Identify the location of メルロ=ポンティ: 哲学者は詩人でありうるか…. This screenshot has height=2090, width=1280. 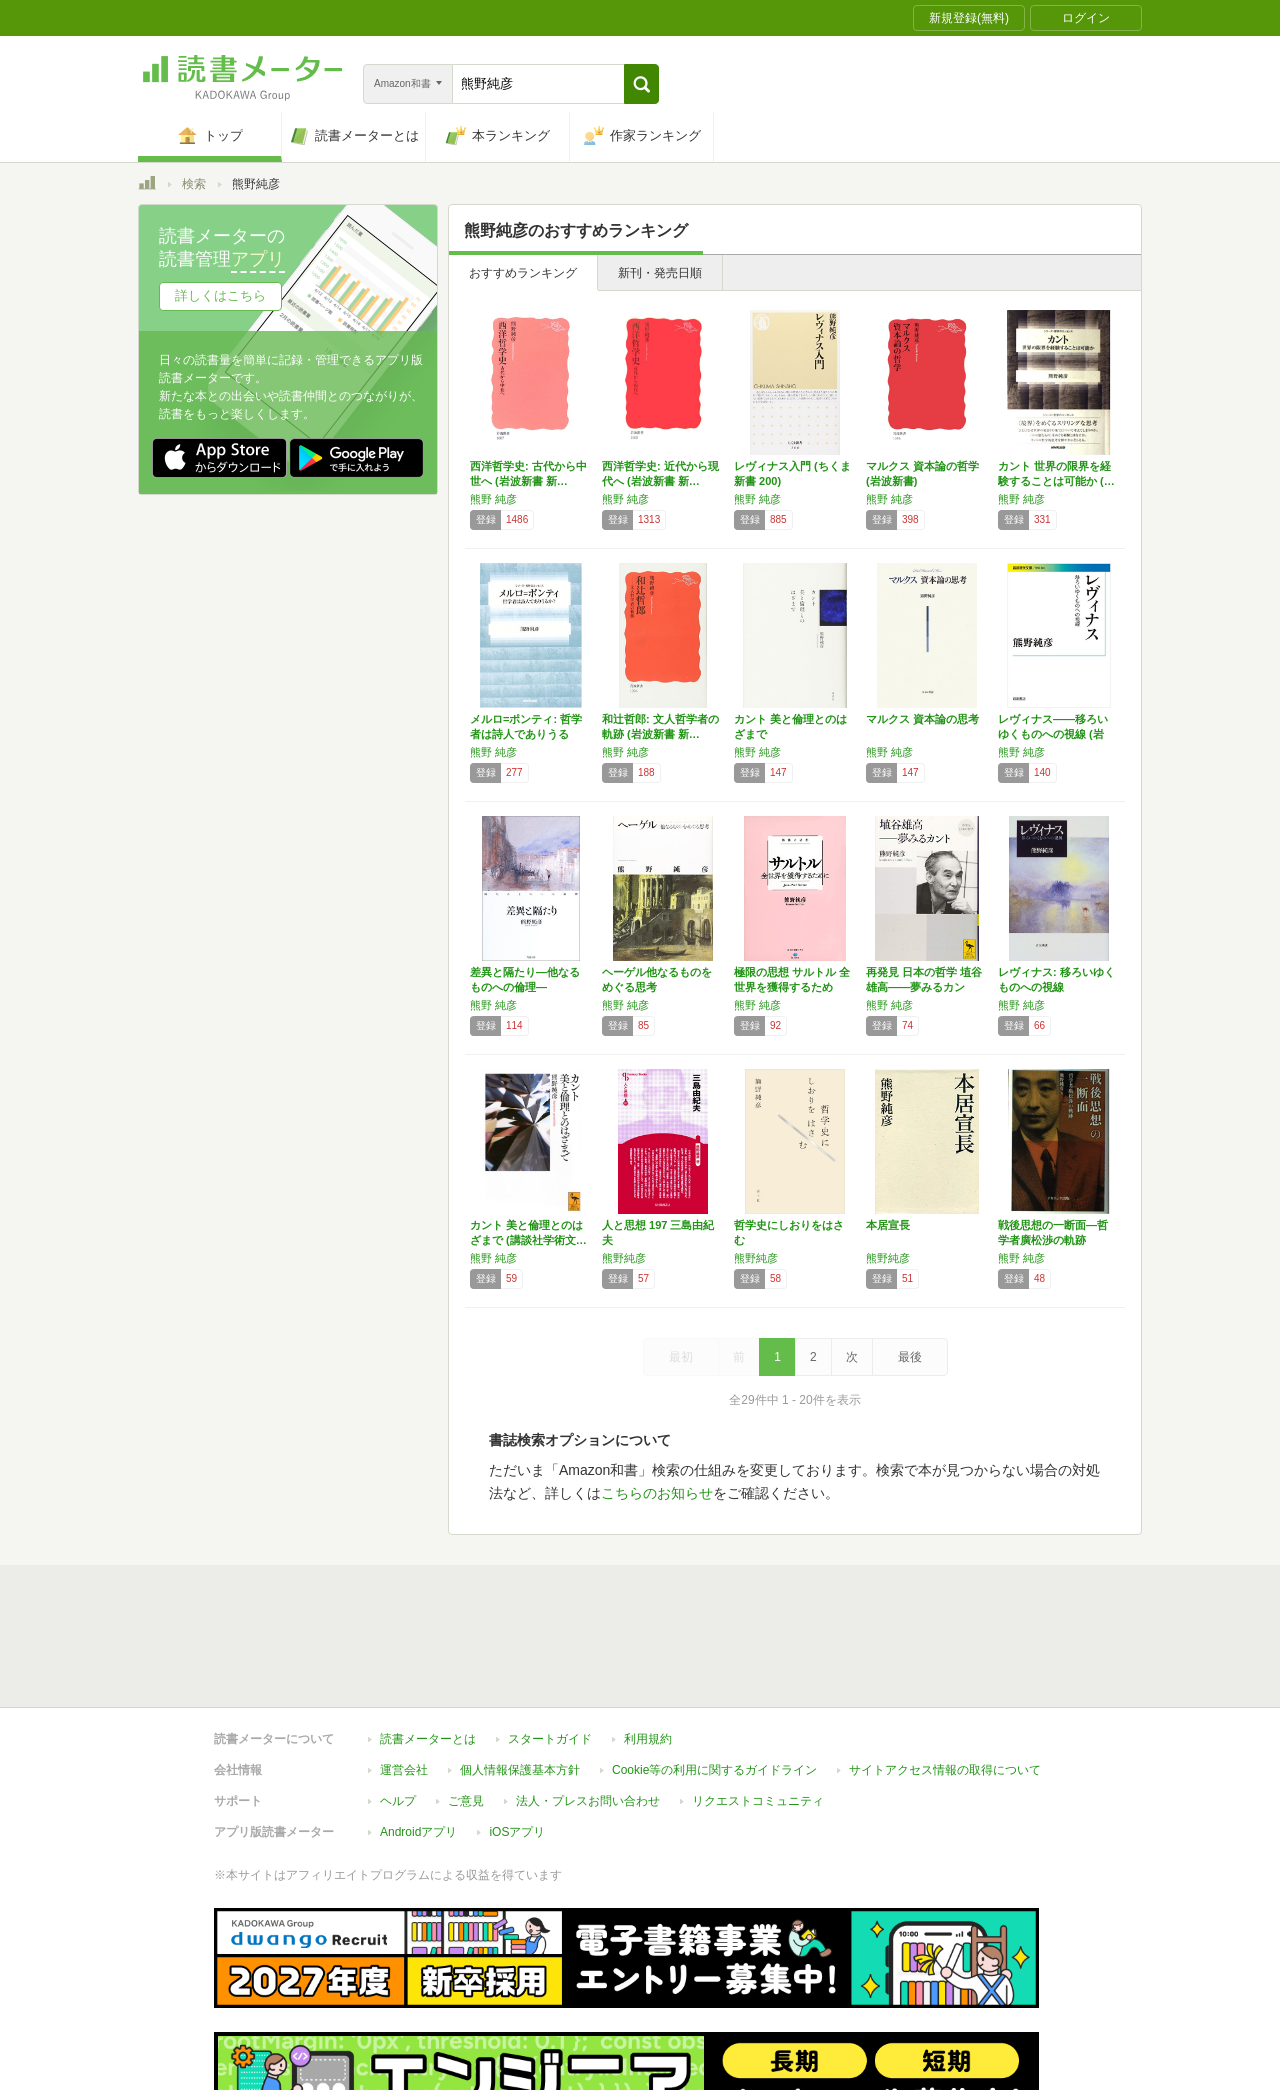
(526, 734).